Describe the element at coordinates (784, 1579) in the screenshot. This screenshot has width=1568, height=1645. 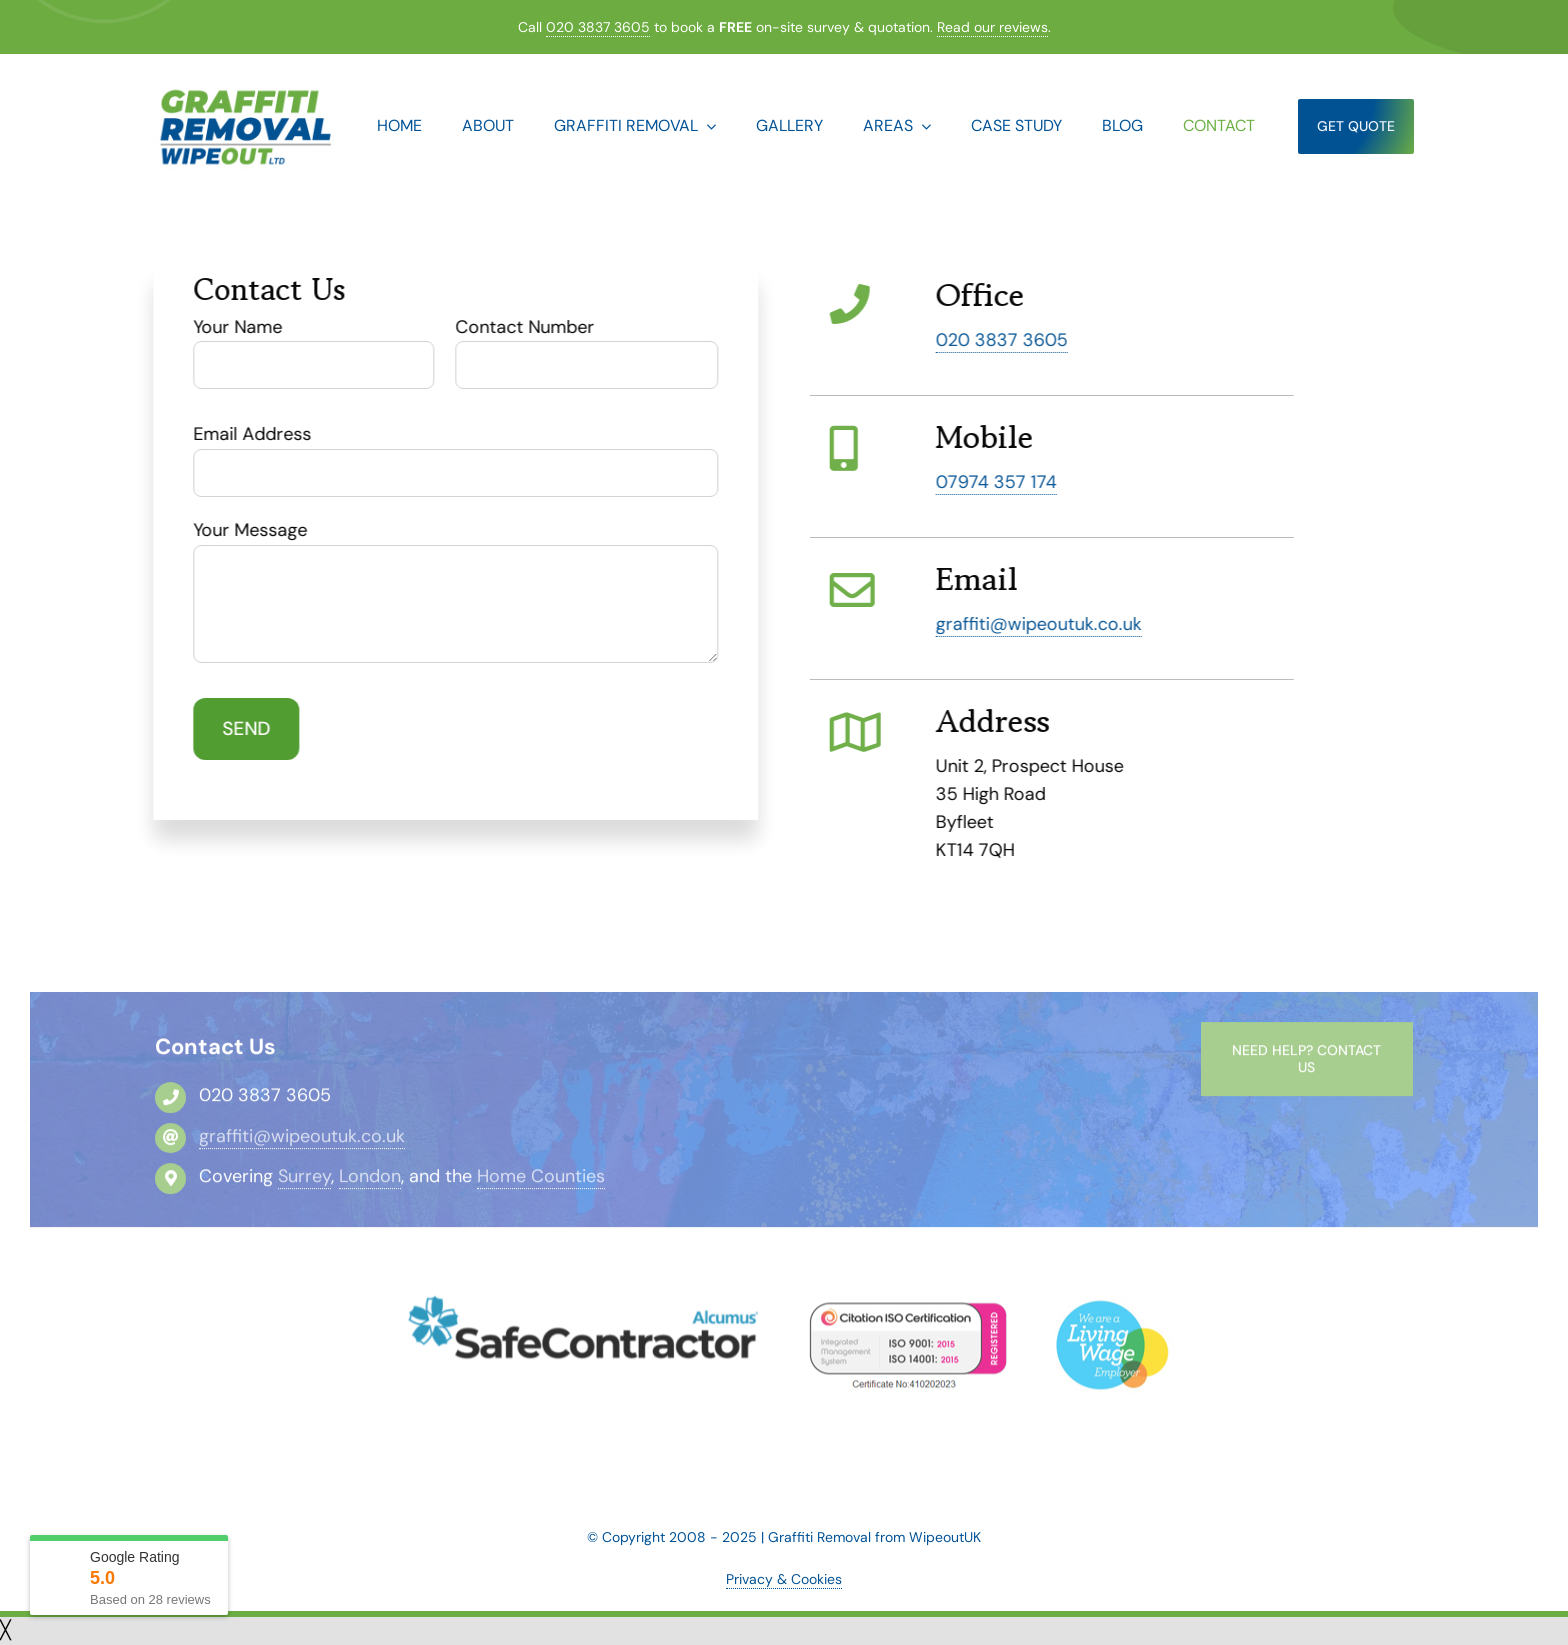
I see `Privacy & Cookies` at that location.